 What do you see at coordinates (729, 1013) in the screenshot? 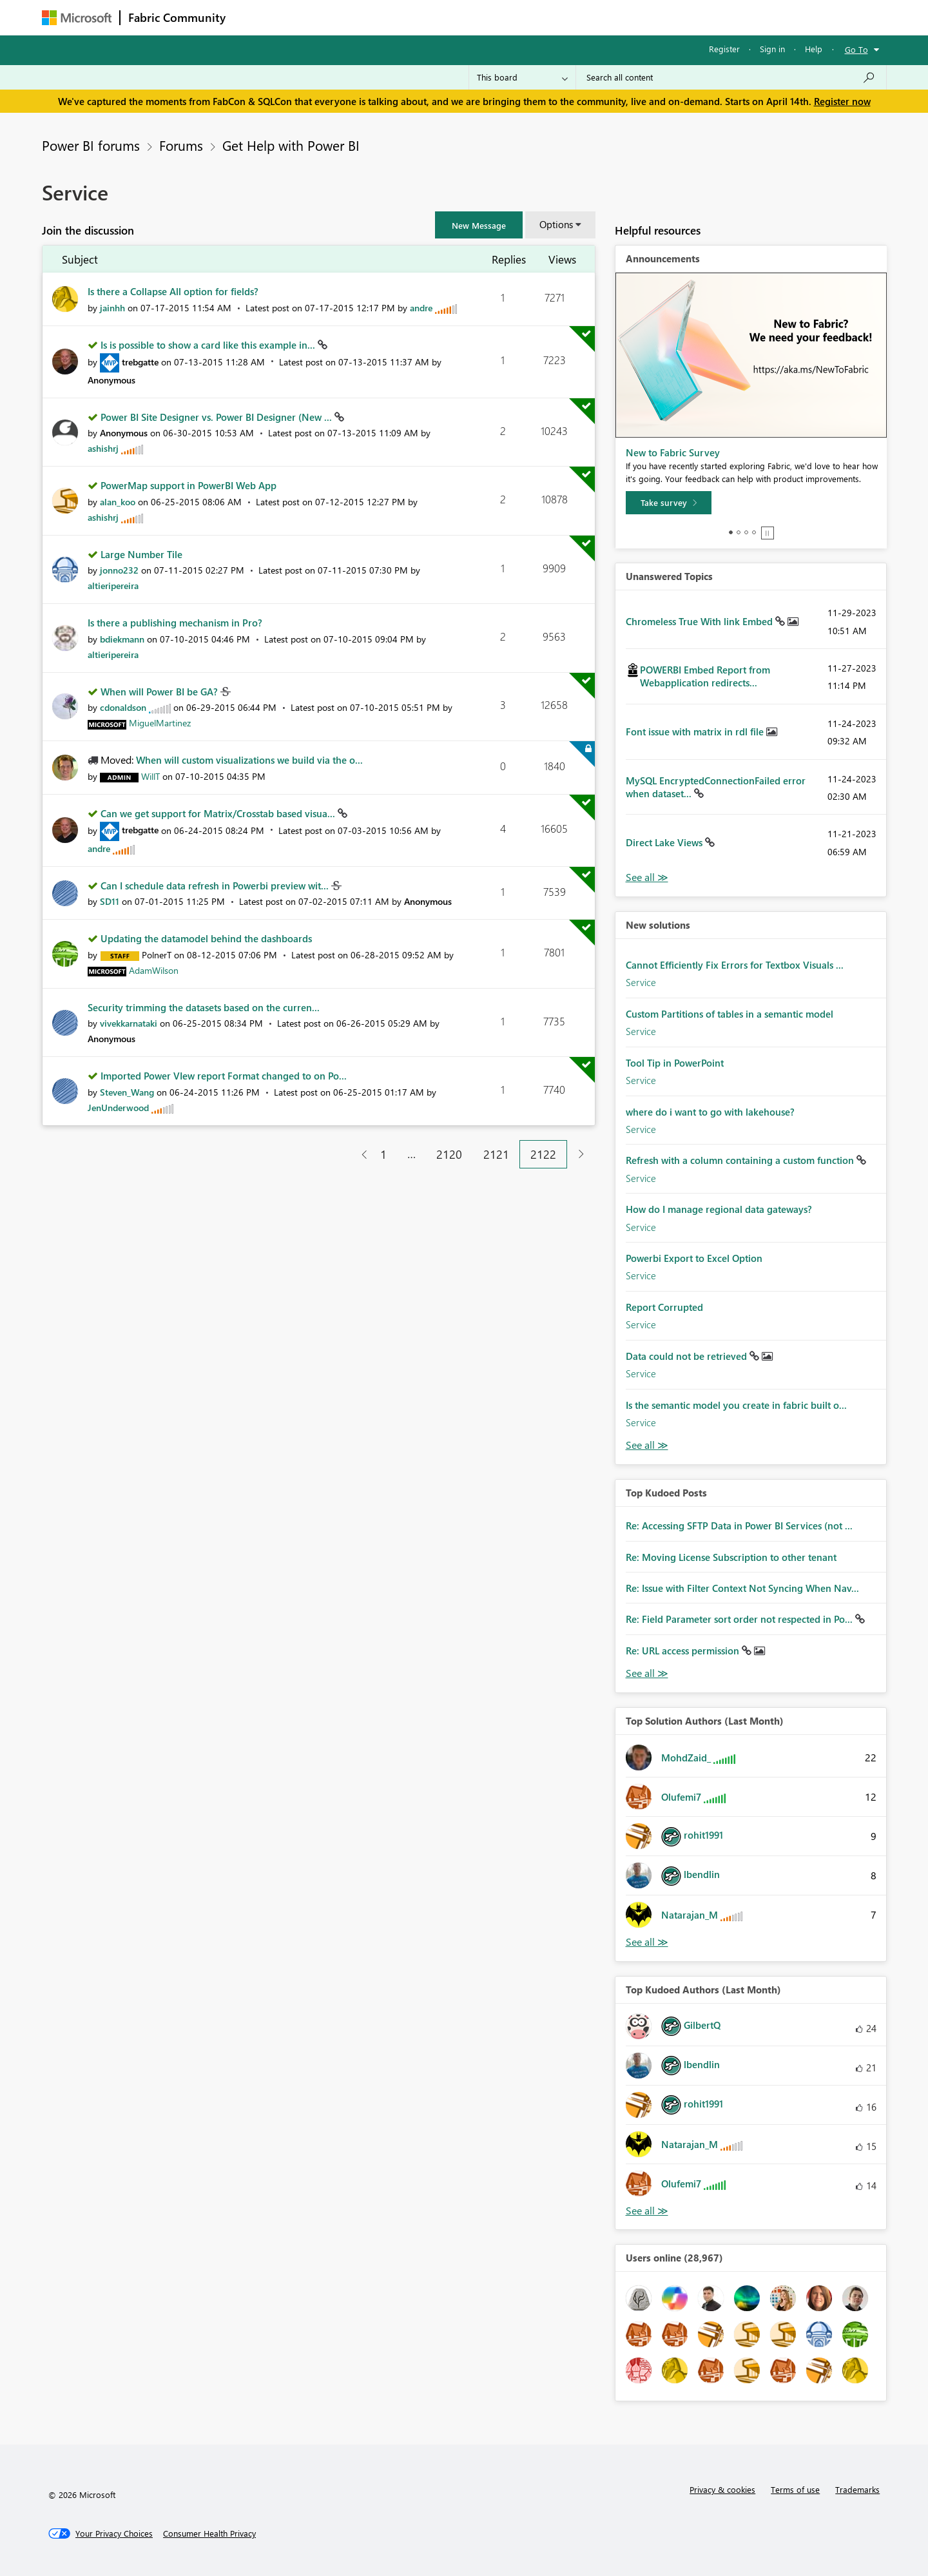
I see `Custom Partitions of tables in a semantic model` at bounding box center [729, 1013].